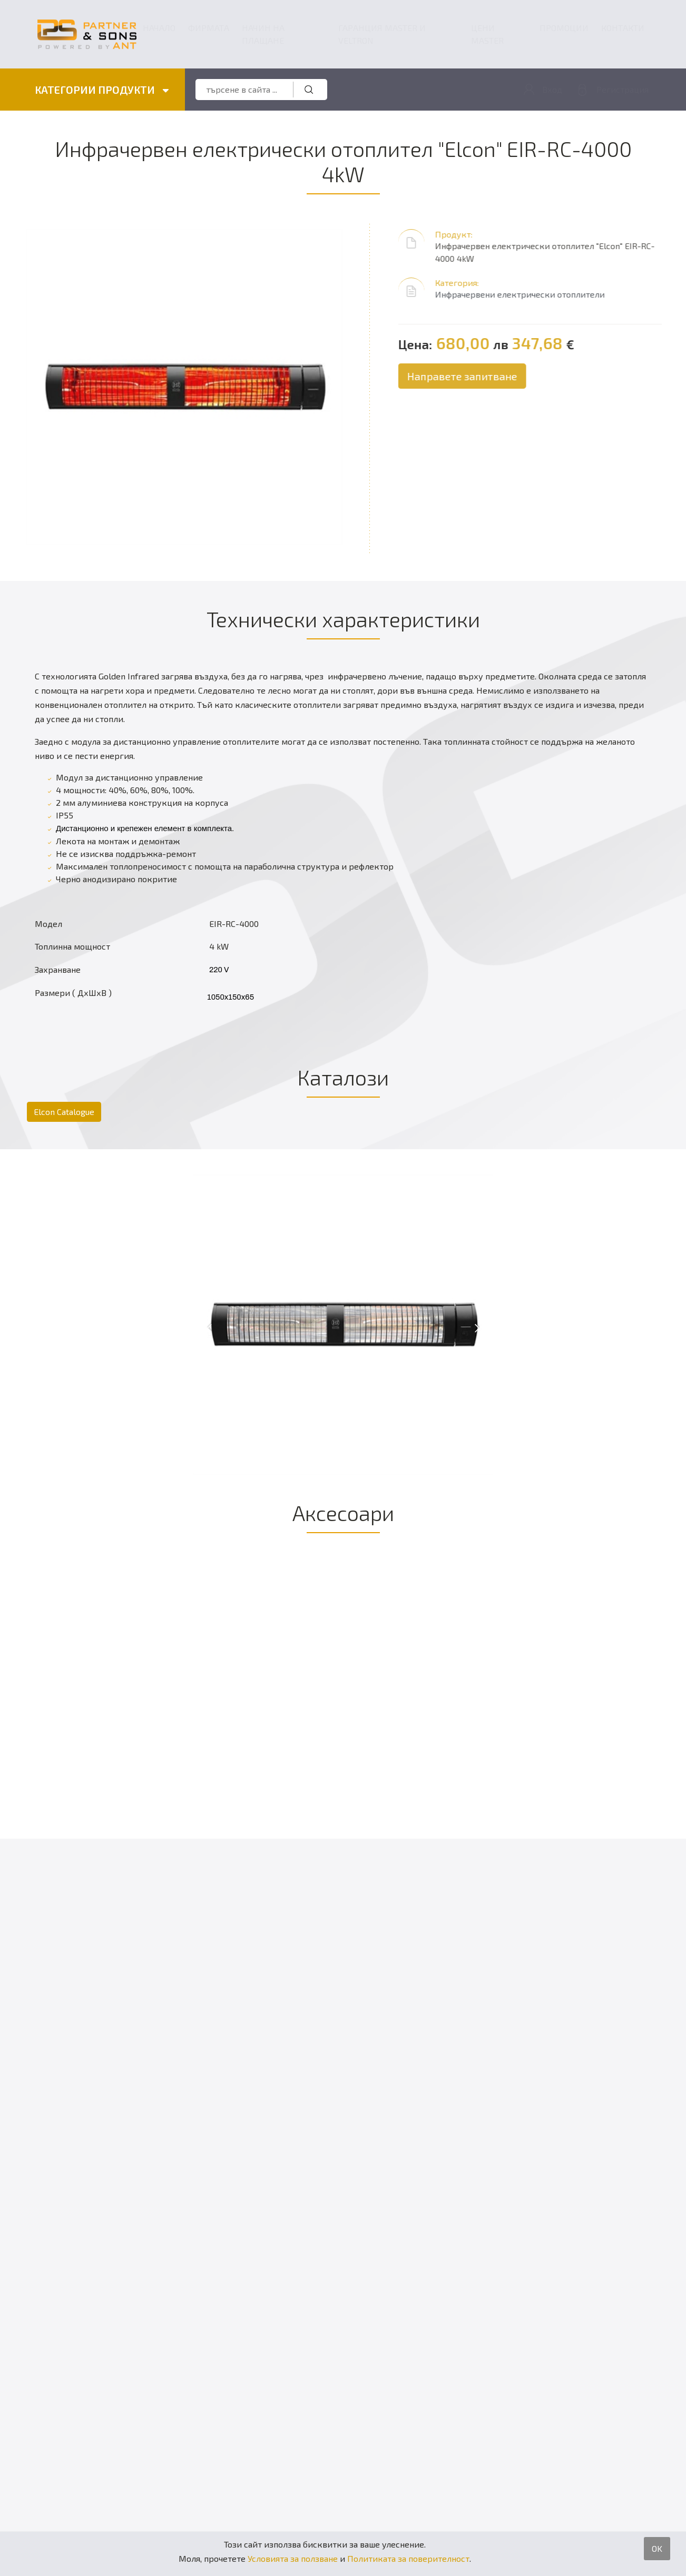 Image resolution: width=686 pixels, height=2576 pixels. What do you see at coordinates (209, 1327) in the screenshot?
I see `[presentation]` at bounding box center [209, 1327].